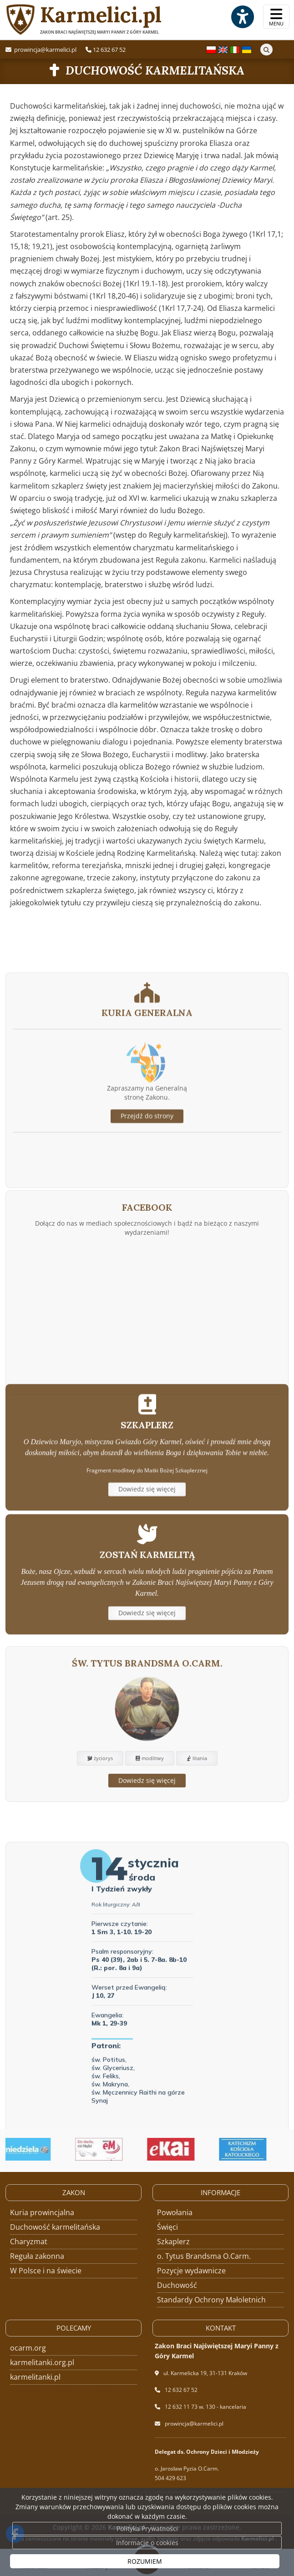  I want to click on [rozwiń/zwiń menu], so click(276, 17).